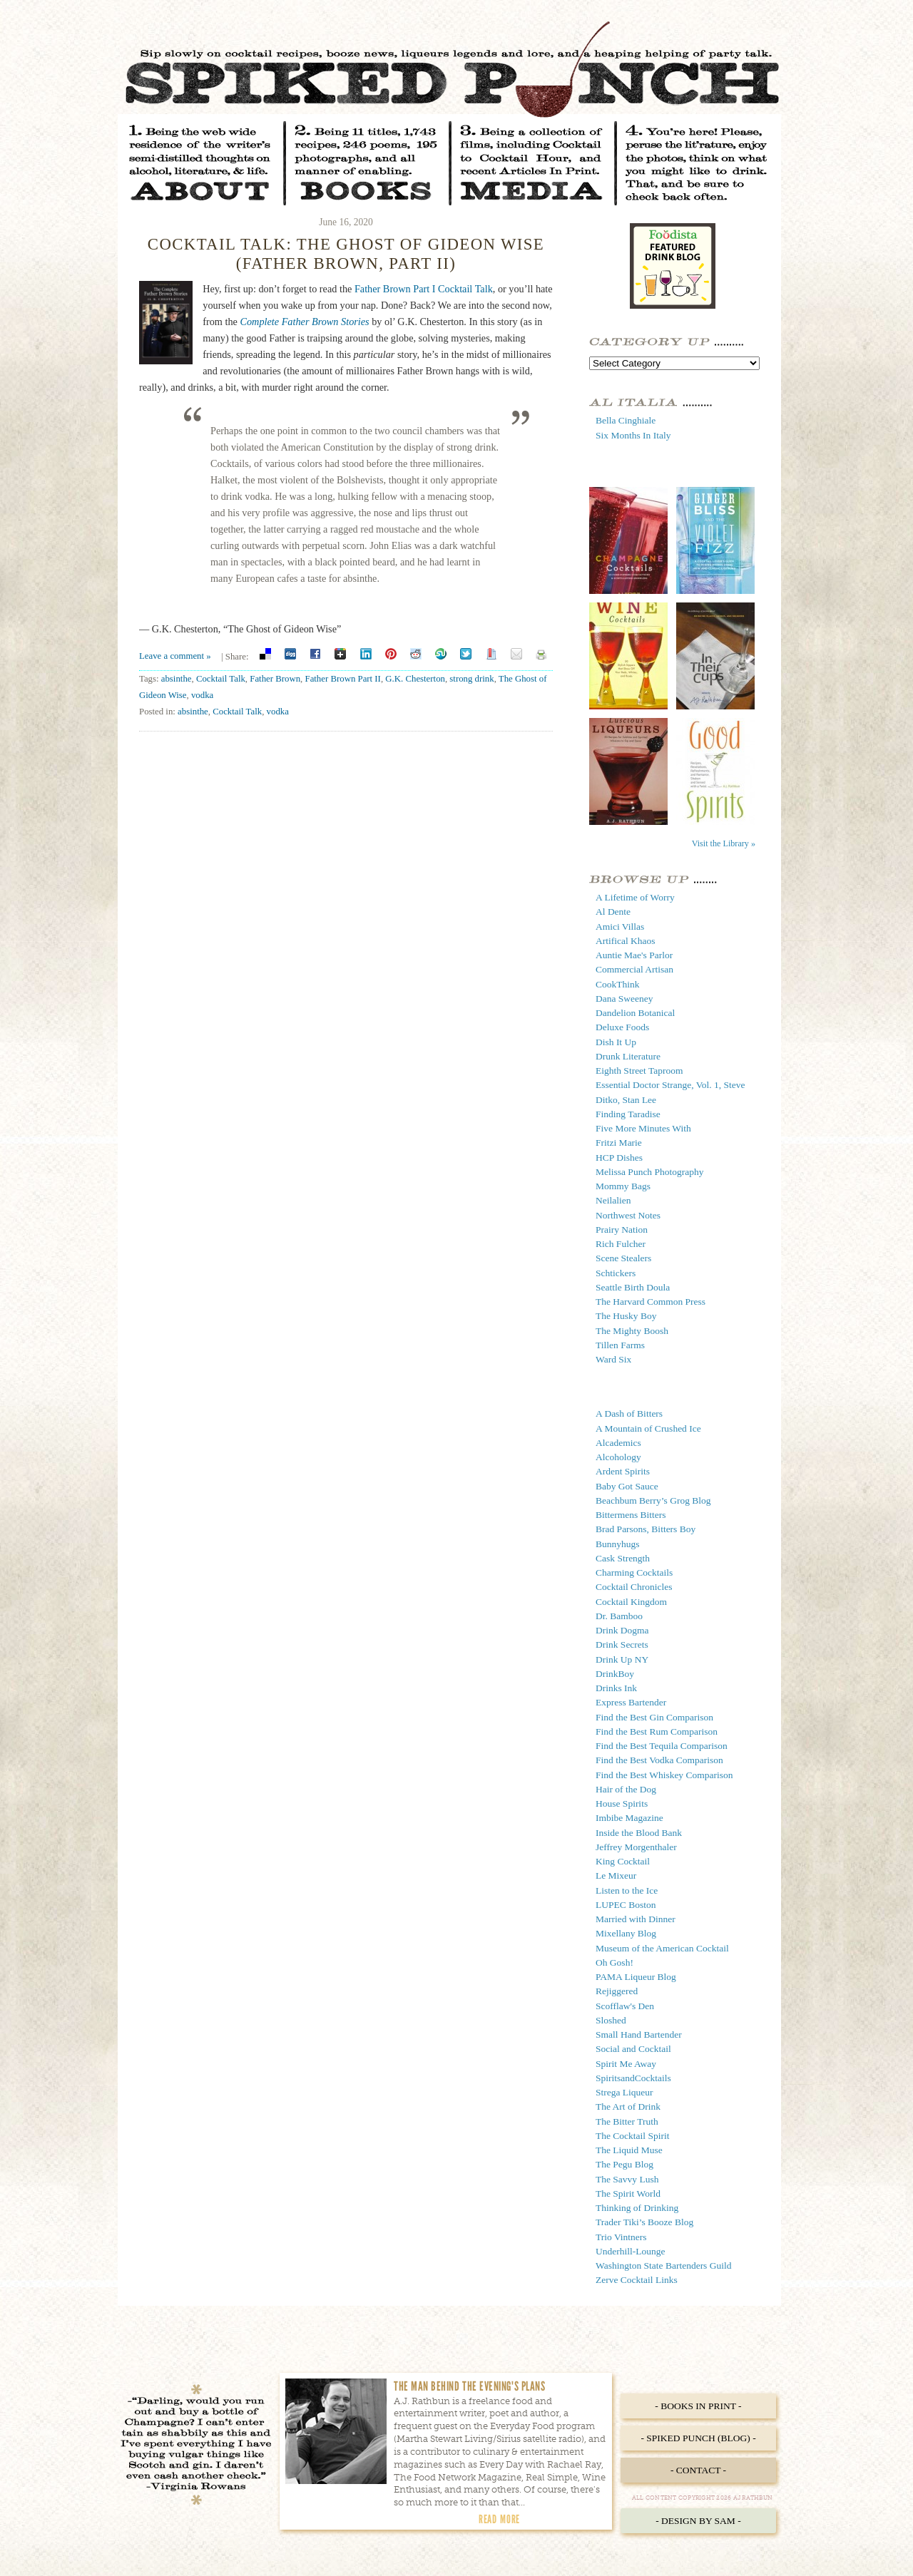  I want to click on Find the Best Vodka Comparison, so click(659, 1760).